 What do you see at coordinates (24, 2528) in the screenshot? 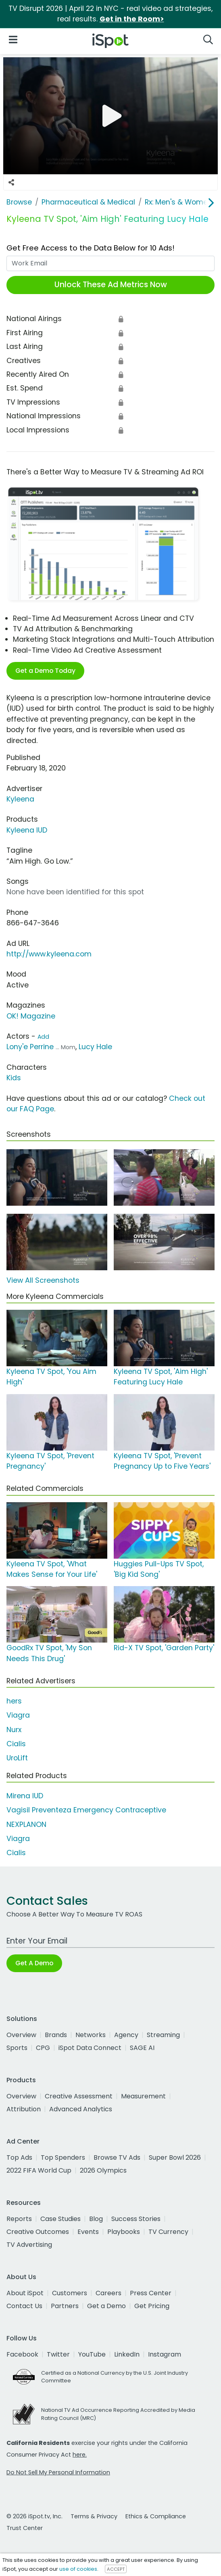
I see `Trust Center` at bounding box center [24, 2528].